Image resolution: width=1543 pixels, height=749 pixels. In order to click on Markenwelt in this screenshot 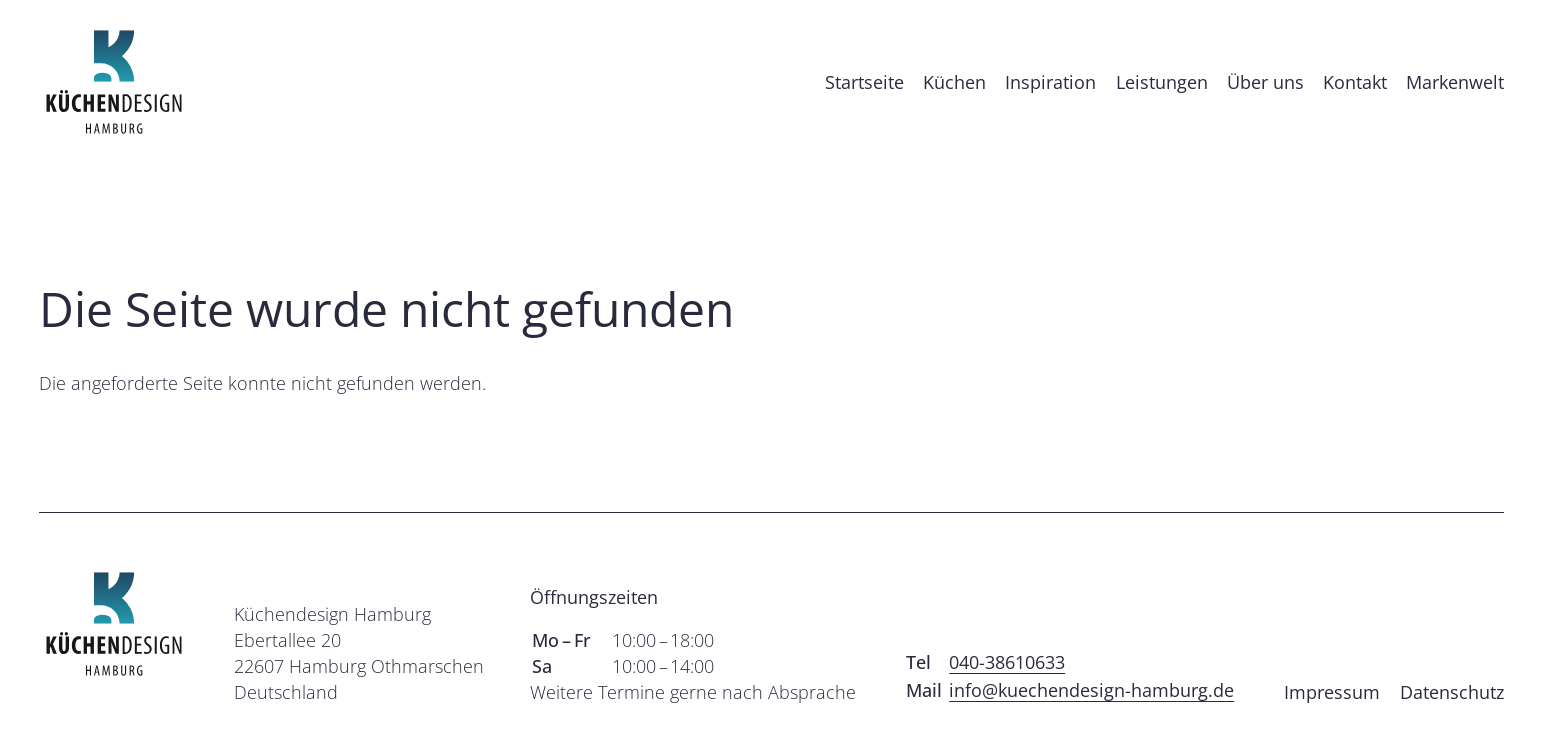, I will do `click(1455, 94)`.